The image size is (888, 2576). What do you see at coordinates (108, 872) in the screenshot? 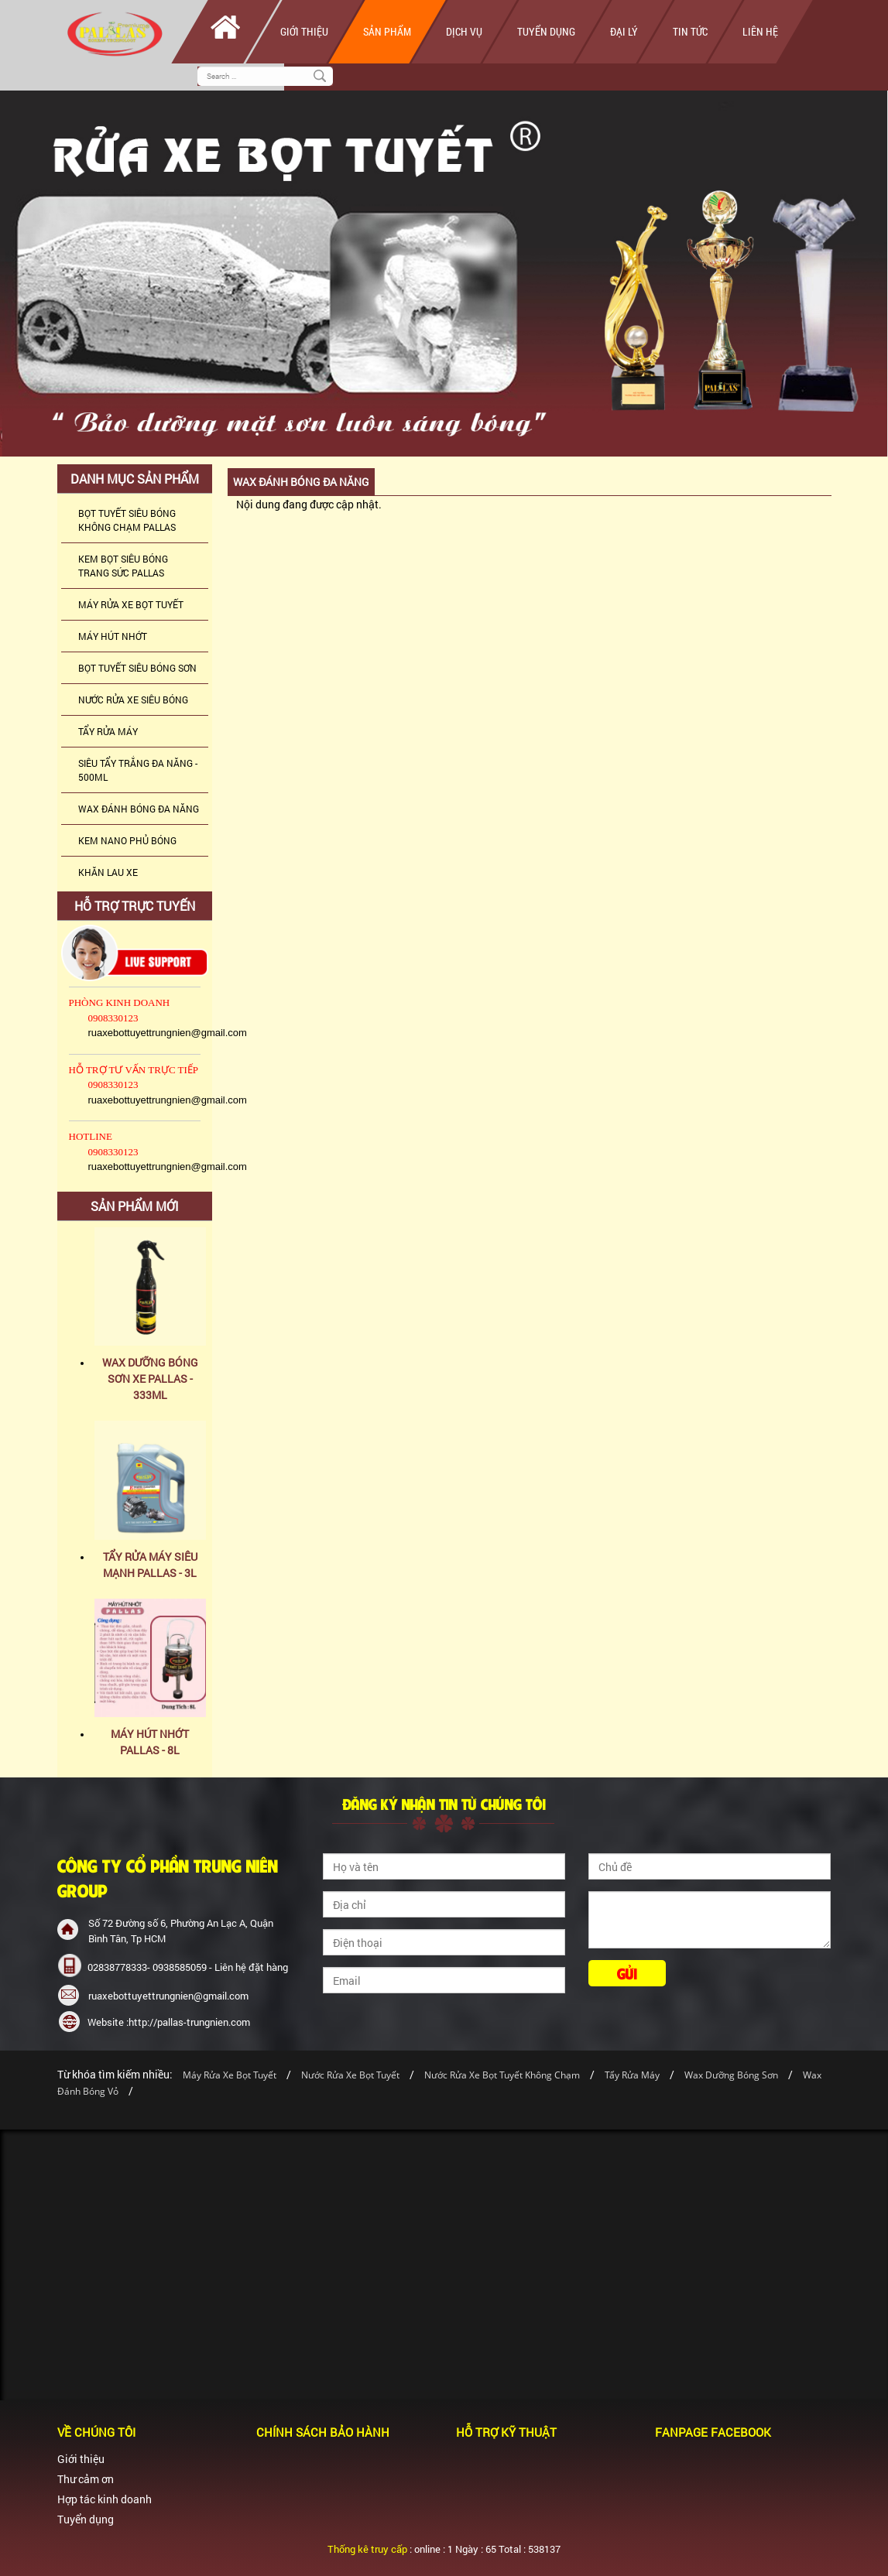
I see `KHĂN LAU XE` at bounding box center [108, 872].